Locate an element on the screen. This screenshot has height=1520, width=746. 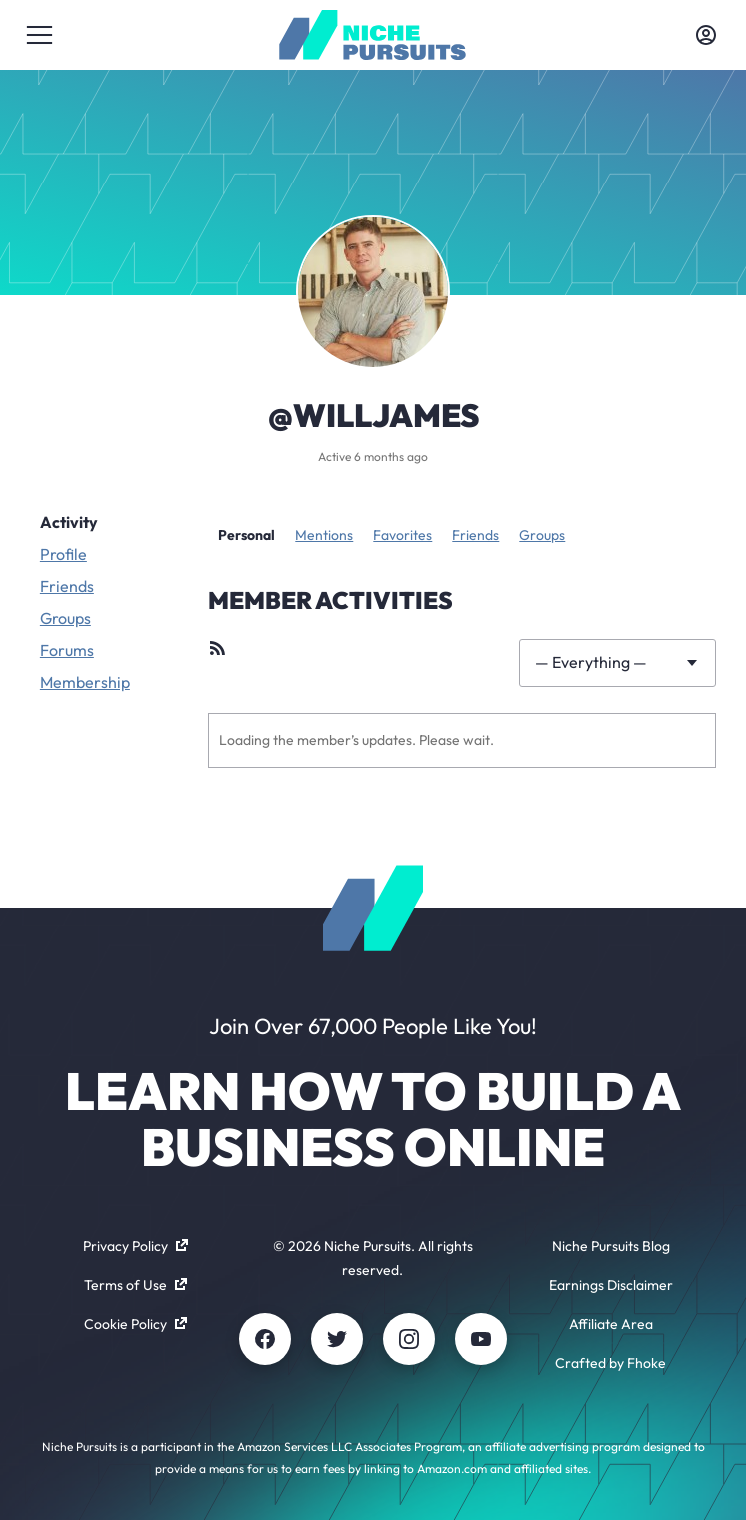
Cookie Policy is located at coordinates (135, 1324).